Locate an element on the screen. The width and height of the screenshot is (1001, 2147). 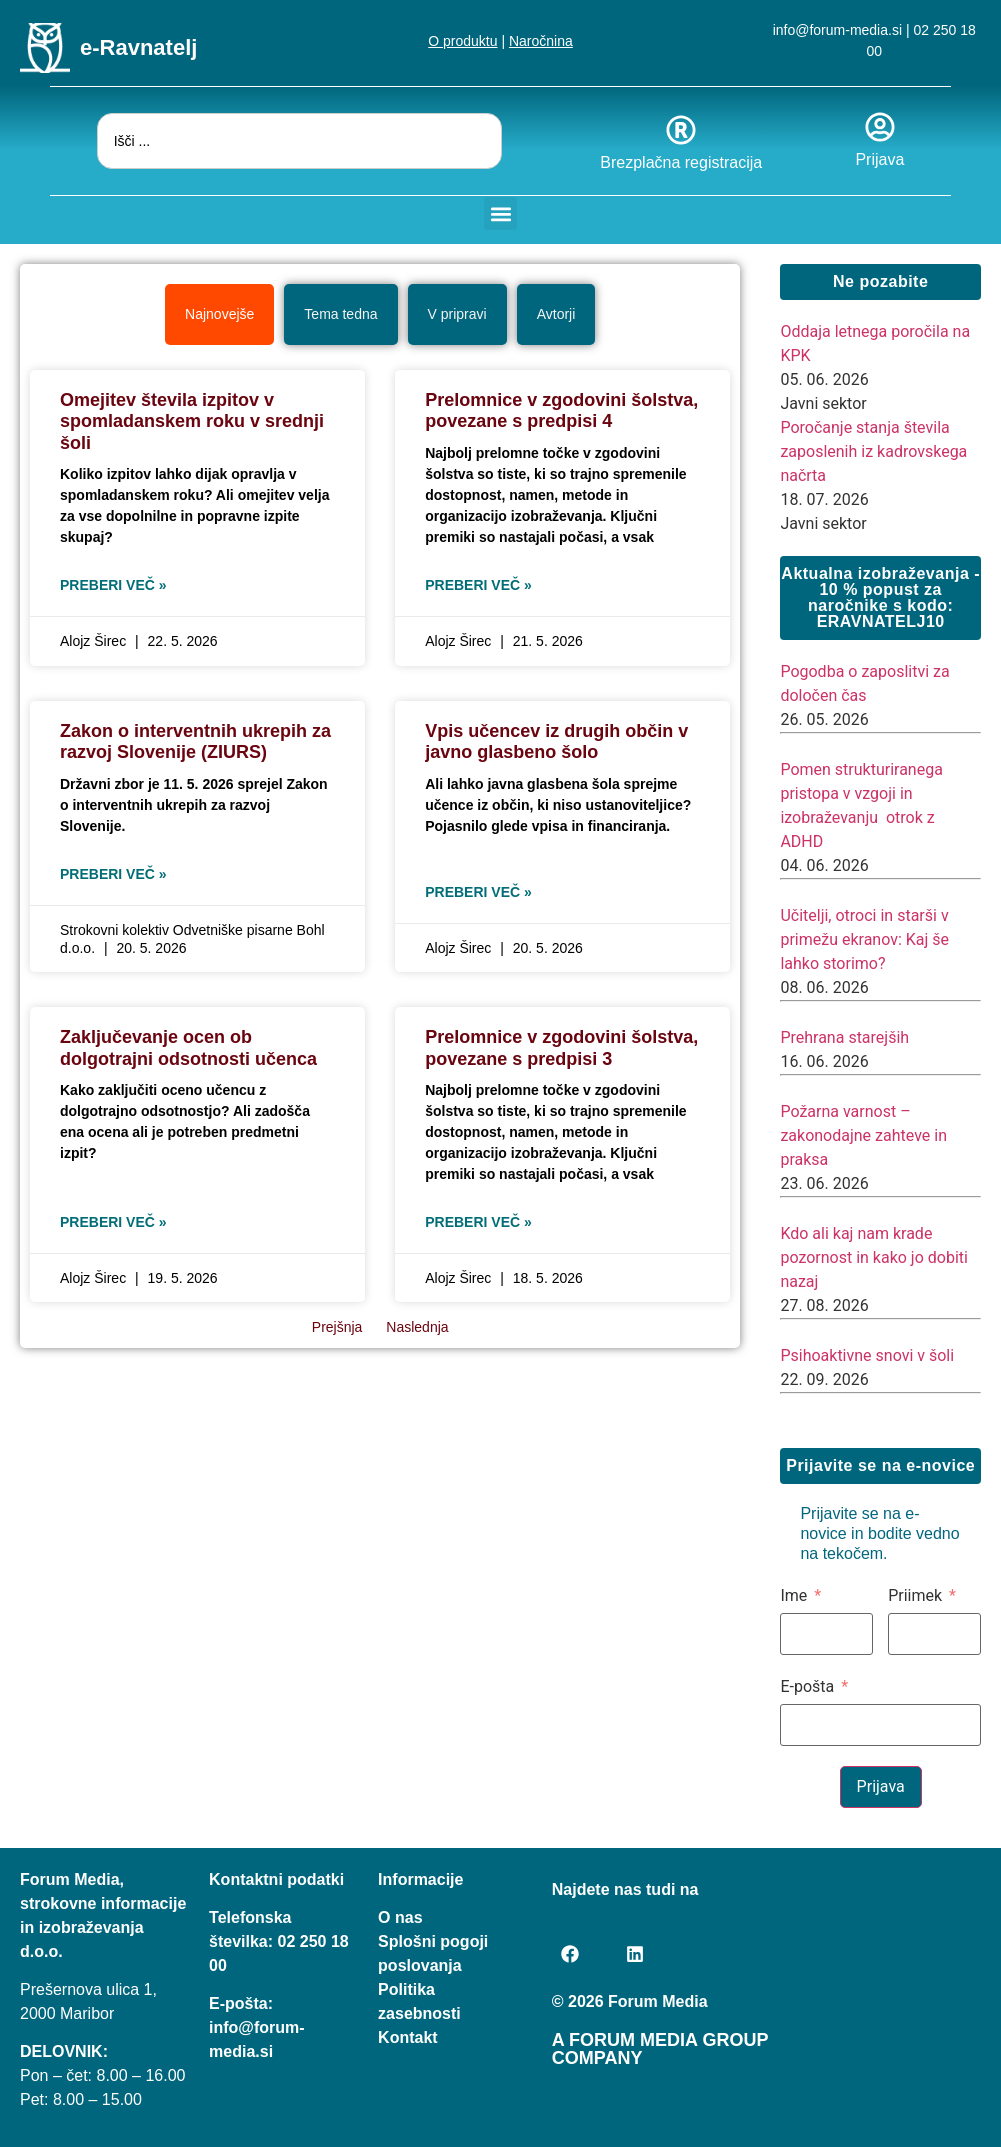
Preberi več » [Read more about Prelomnice v zgodovini šolstva, povezane s predpisi 3] is located at coordinates (478, 1222).